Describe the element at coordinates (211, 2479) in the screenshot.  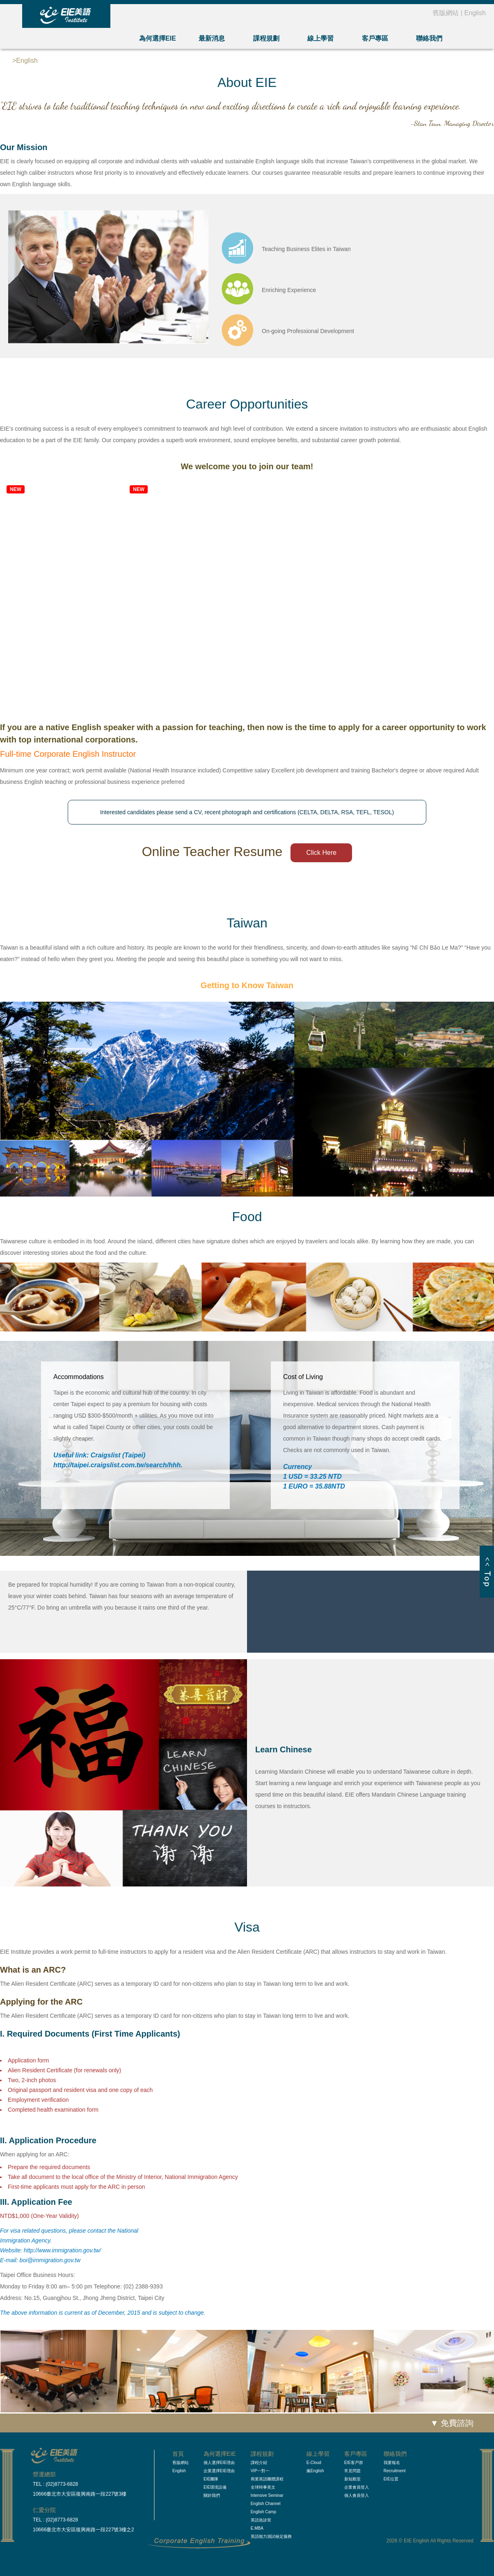
I see `EIE團隊` at that location.